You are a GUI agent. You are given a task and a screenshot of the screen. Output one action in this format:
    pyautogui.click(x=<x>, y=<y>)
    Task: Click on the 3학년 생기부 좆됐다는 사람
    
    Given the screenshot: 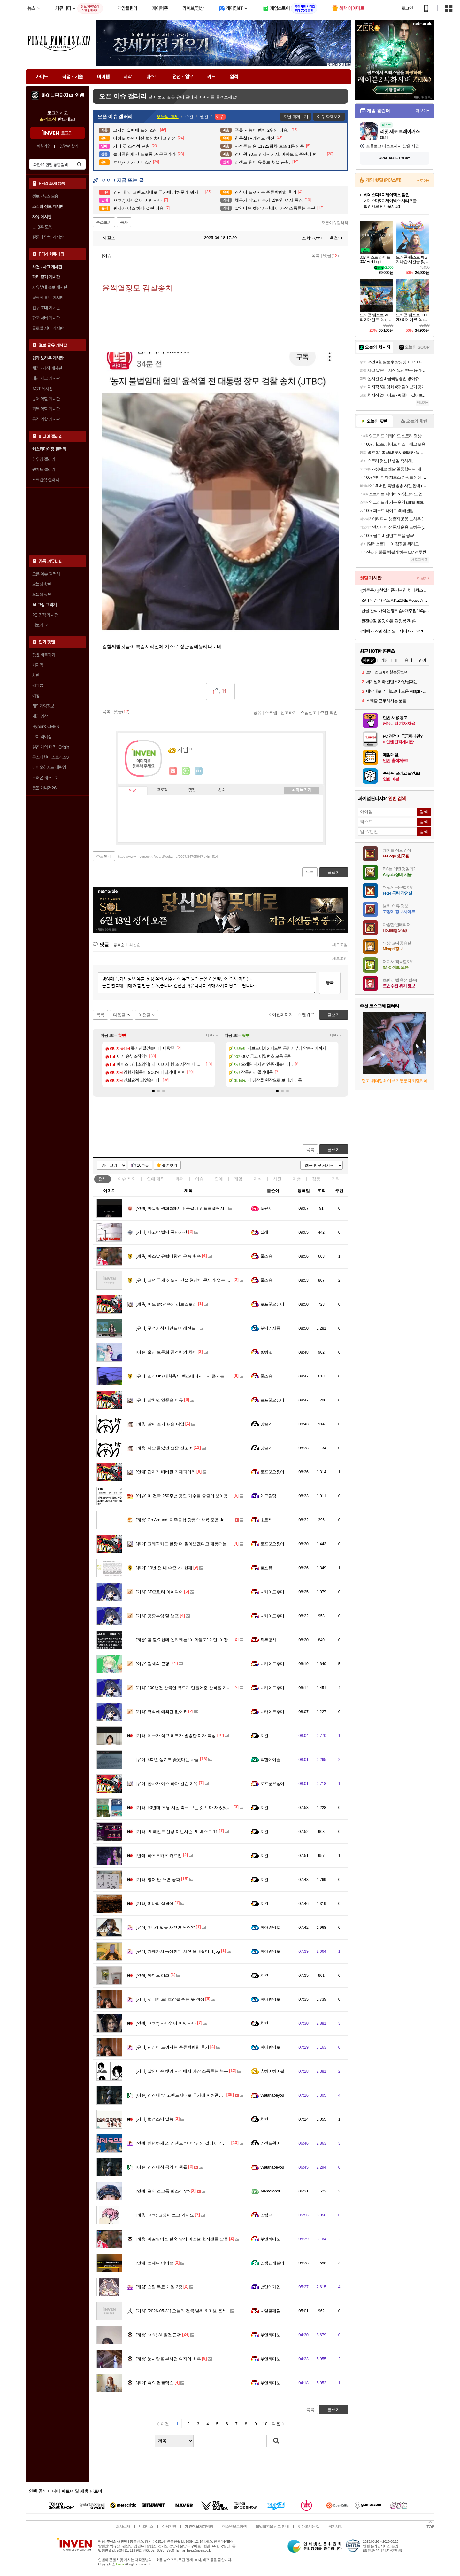 What is the action you would take?
    pyautogui.click(x=167, y=1759)
    